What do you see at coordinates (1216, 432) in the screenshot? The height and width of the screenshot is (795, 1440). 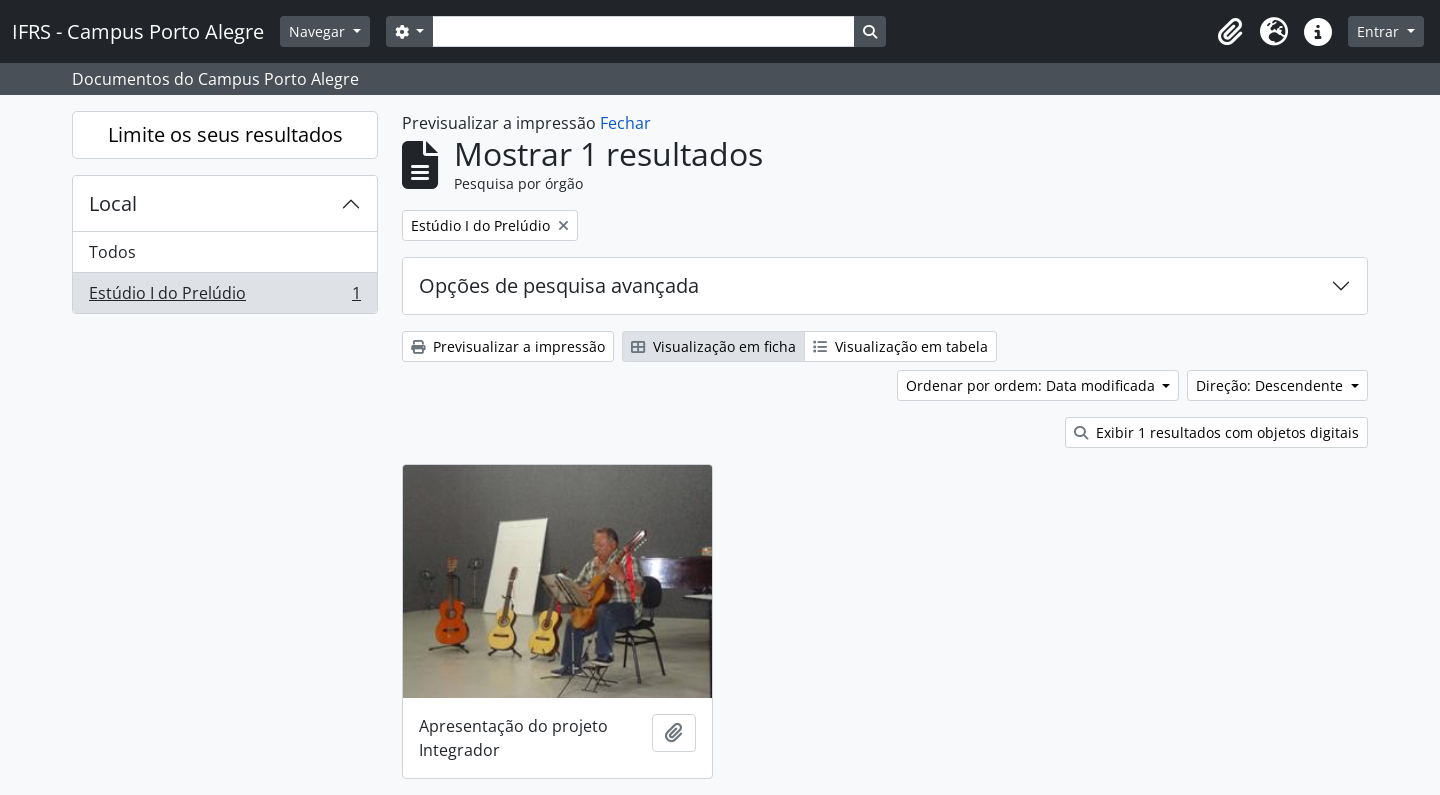 I see `Exibir 1 resultados com objetos digitais` at bounding box center [1216, 432].